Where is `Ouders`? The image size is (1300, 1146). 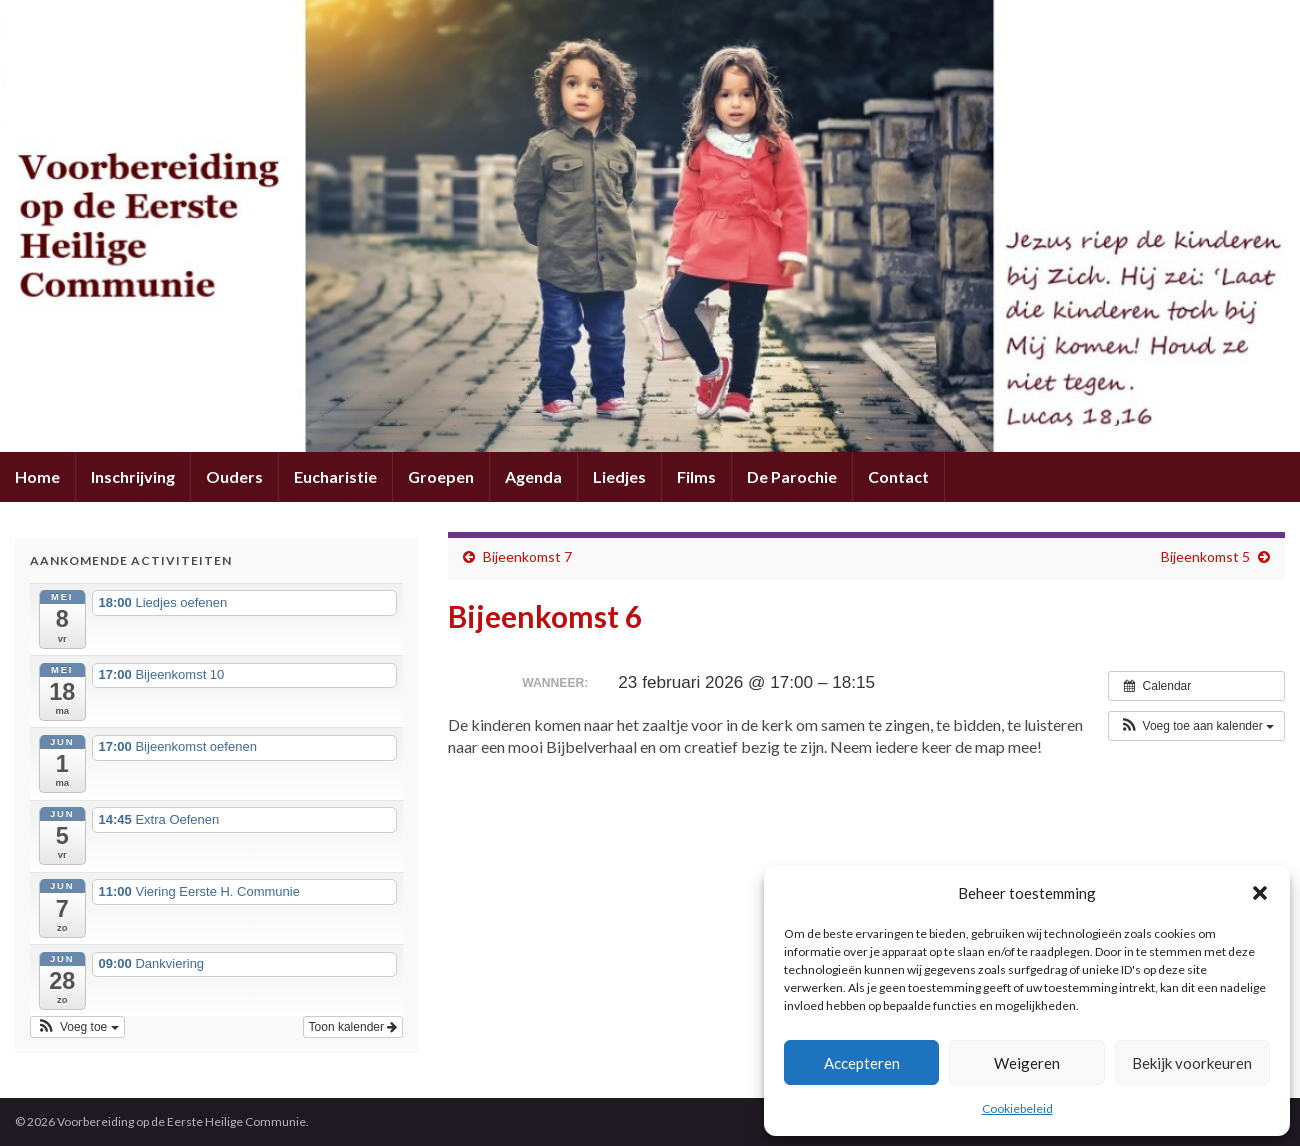 Ouders is located at coordinates (234, 476).